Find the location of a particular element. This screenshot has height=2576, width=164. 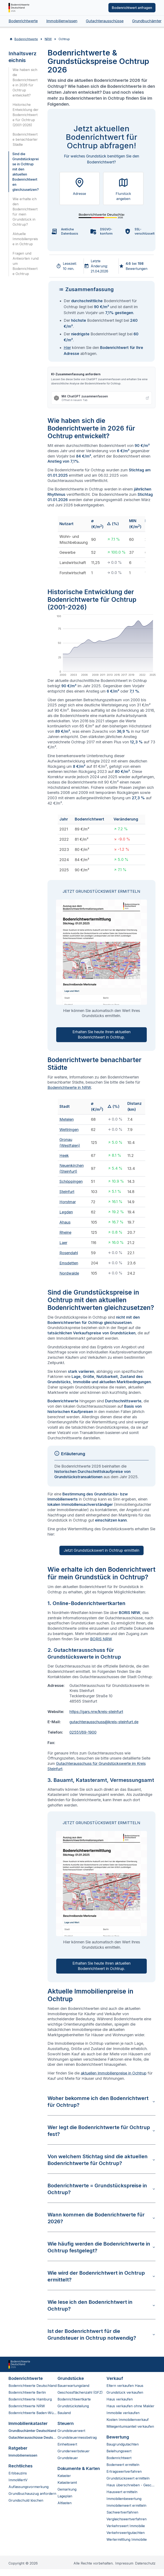

Immobilie verkaufen is located at coordinates (123, 2413).